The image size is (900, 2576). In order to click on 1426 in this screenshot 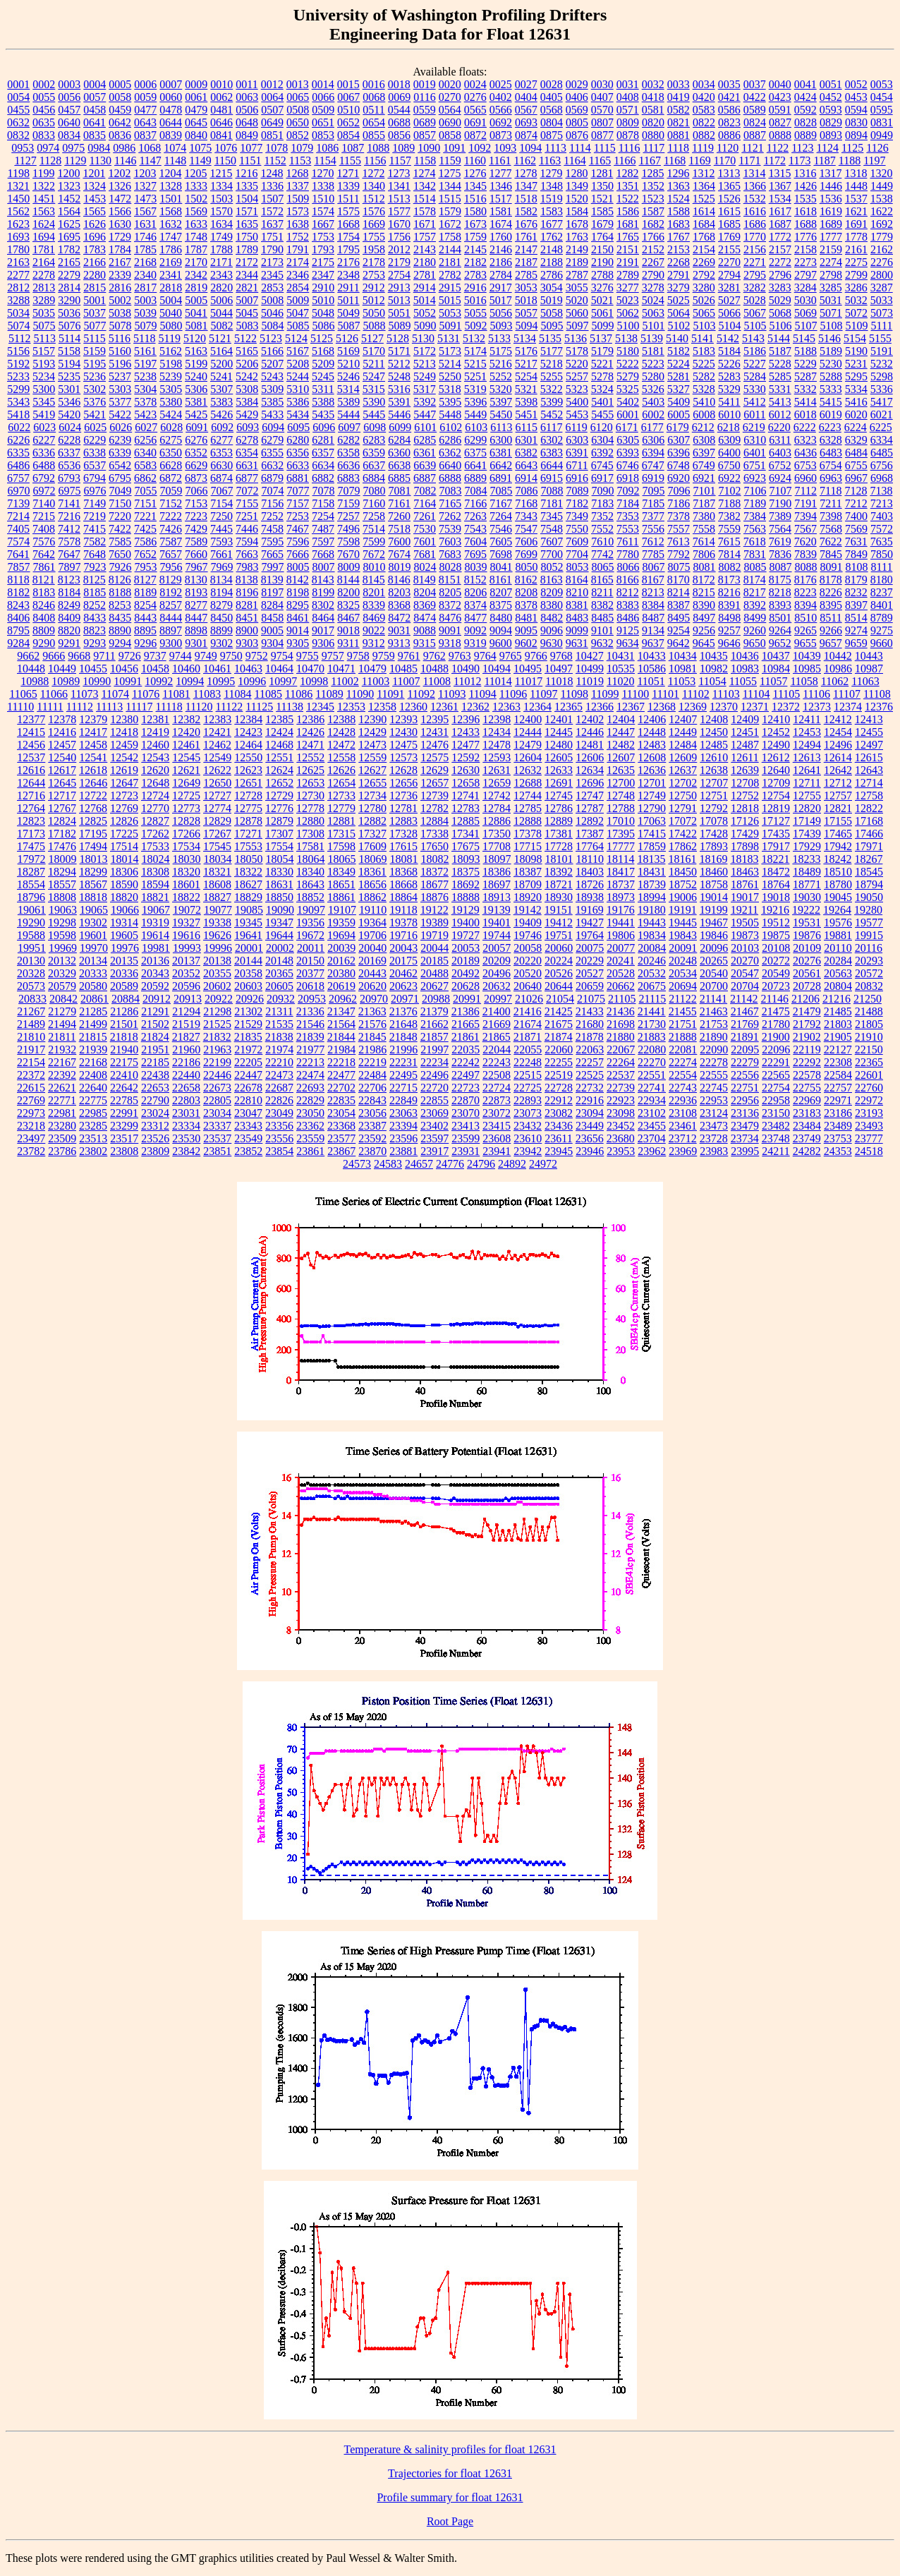, I will do `click(805, 186)`.